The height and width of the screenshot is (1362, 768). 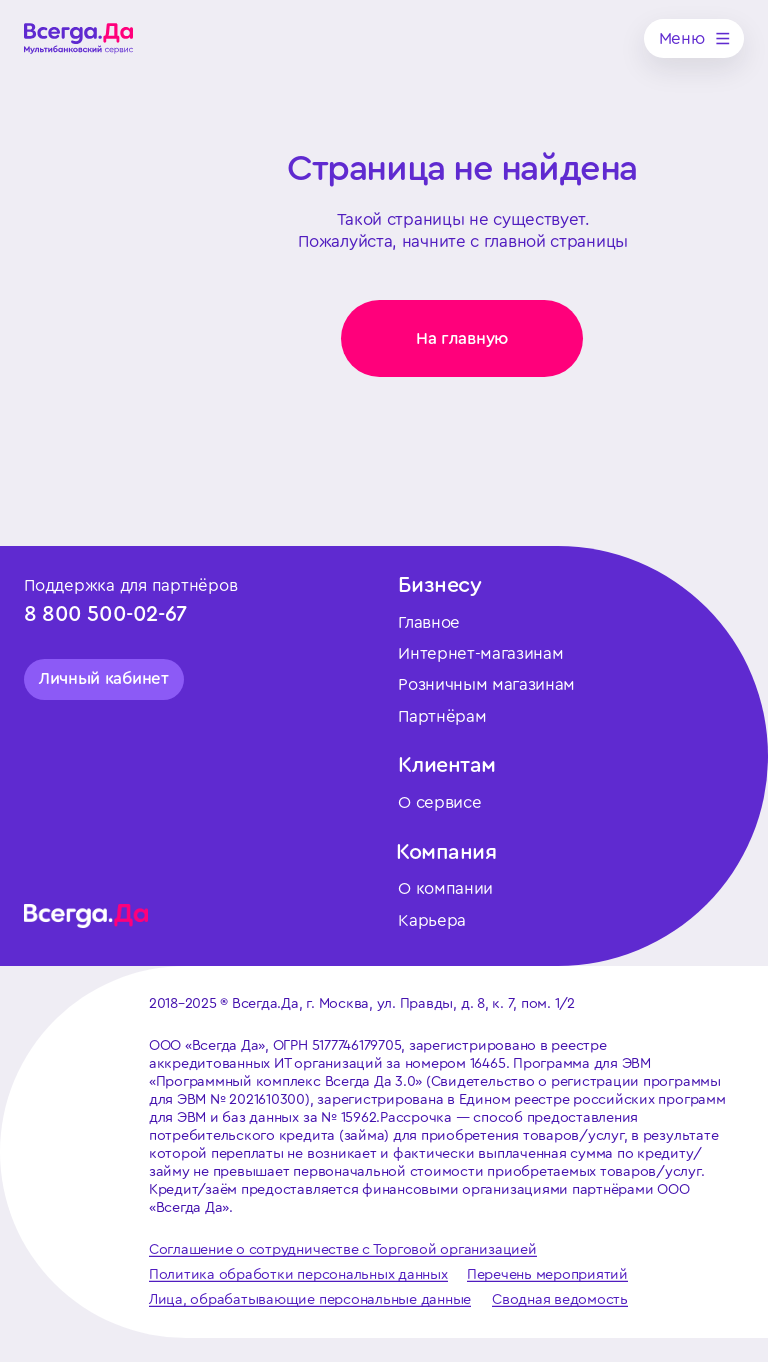 What do you see at coordinates (343, 1249) in the screenshot?
I see `Соглашение о сотрудничестве с Торговой организацией` at bounding box center [343, 1249].